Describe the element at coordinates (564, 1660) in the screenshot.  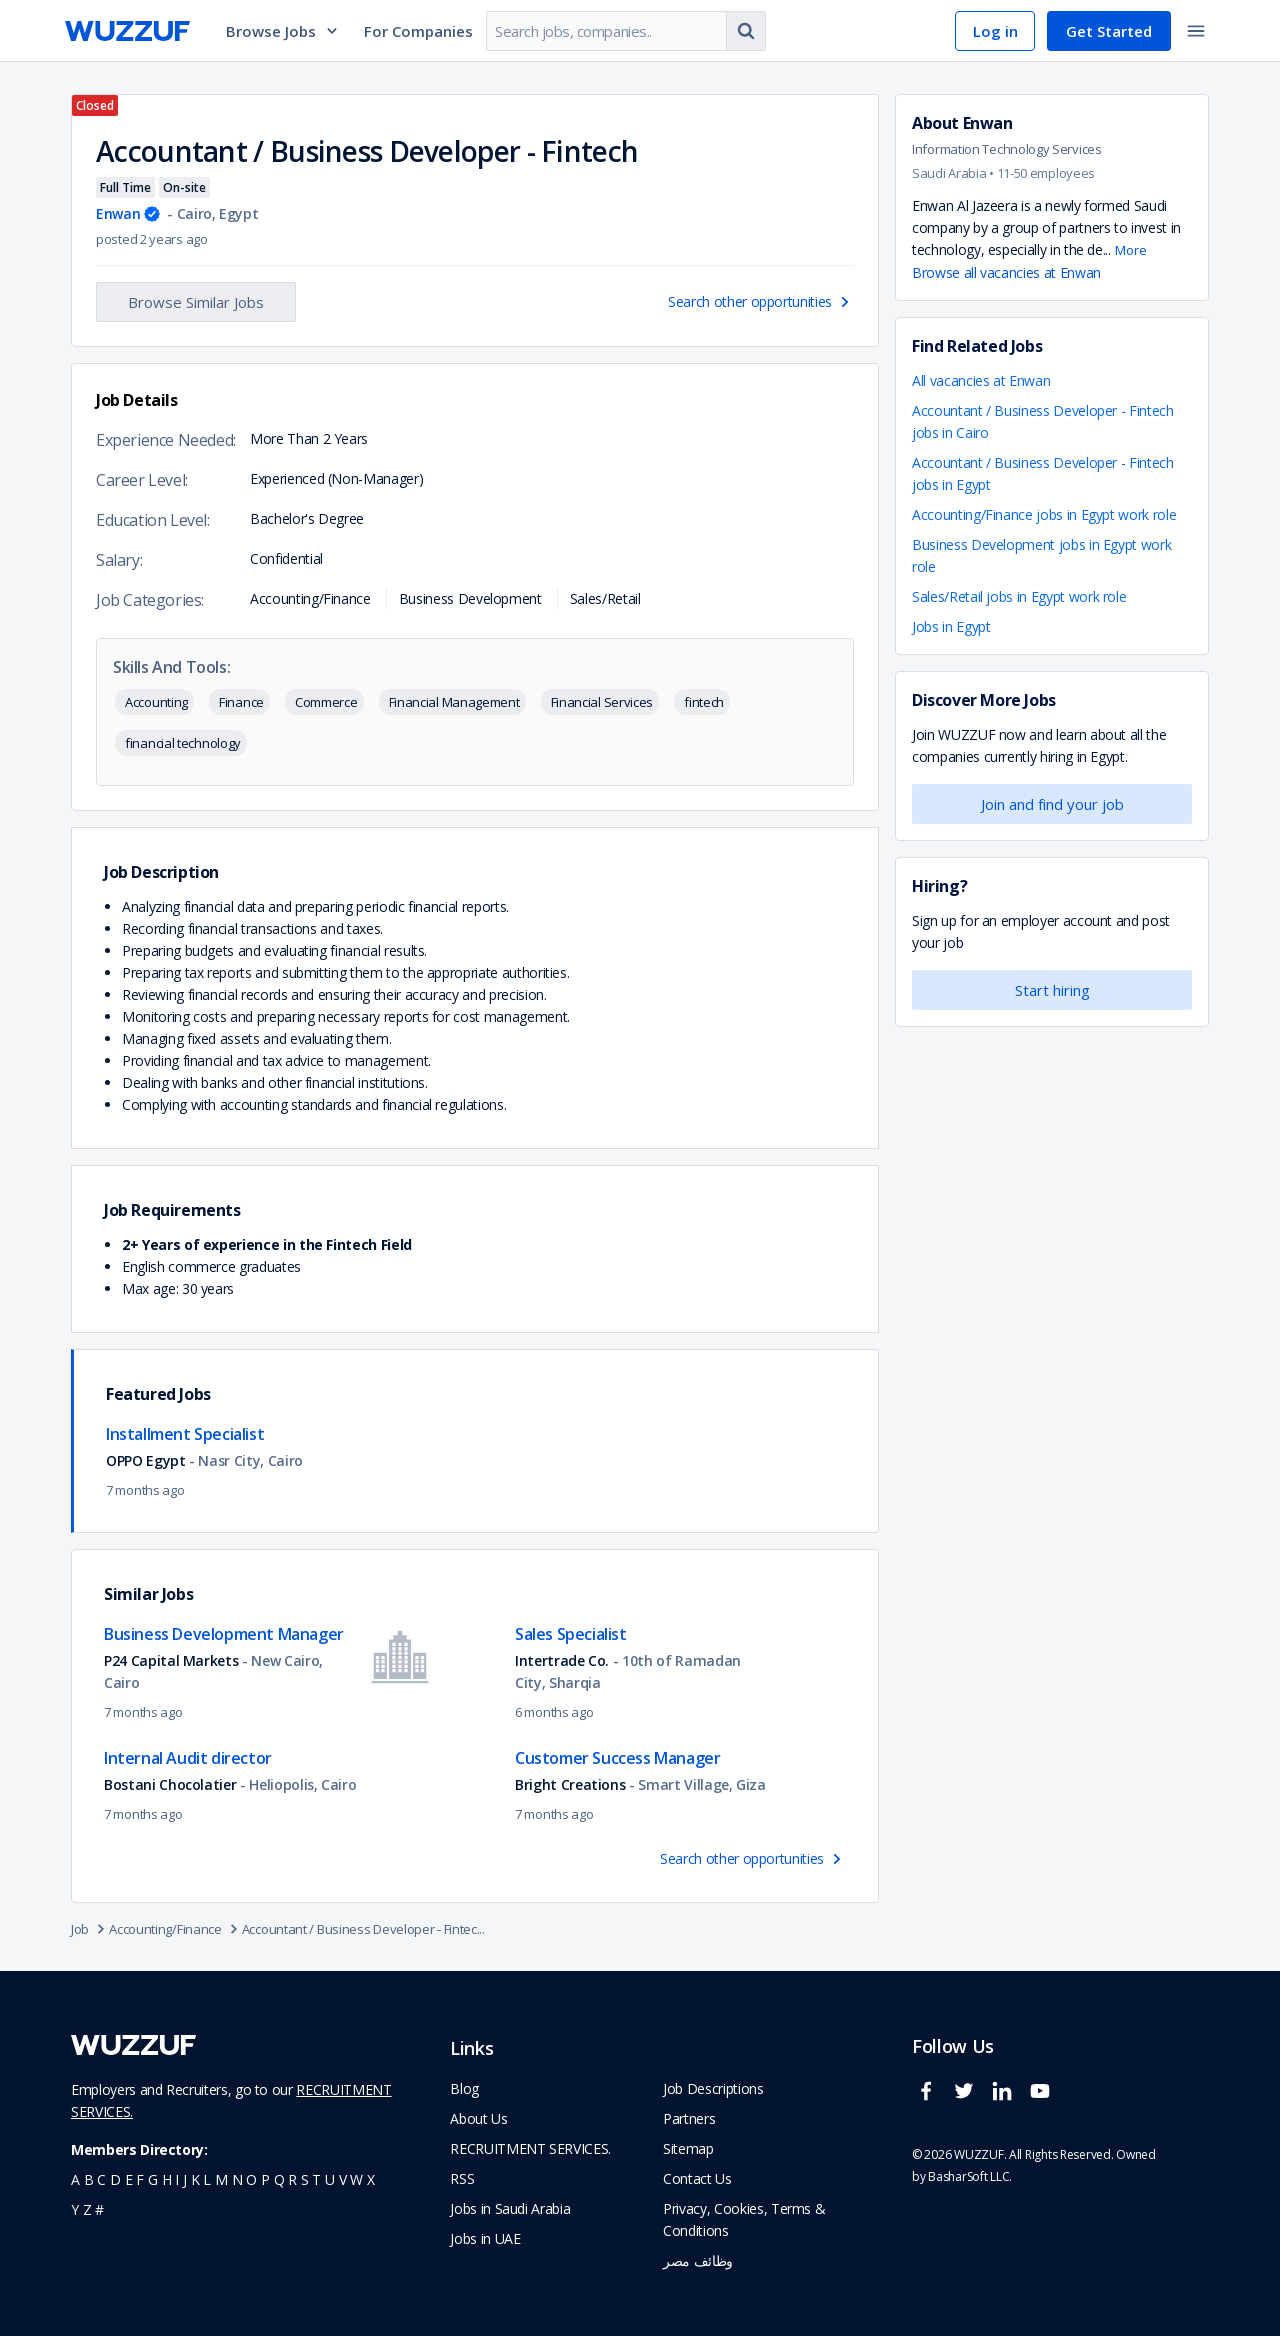
I see `Intertrade Co.` at that location.